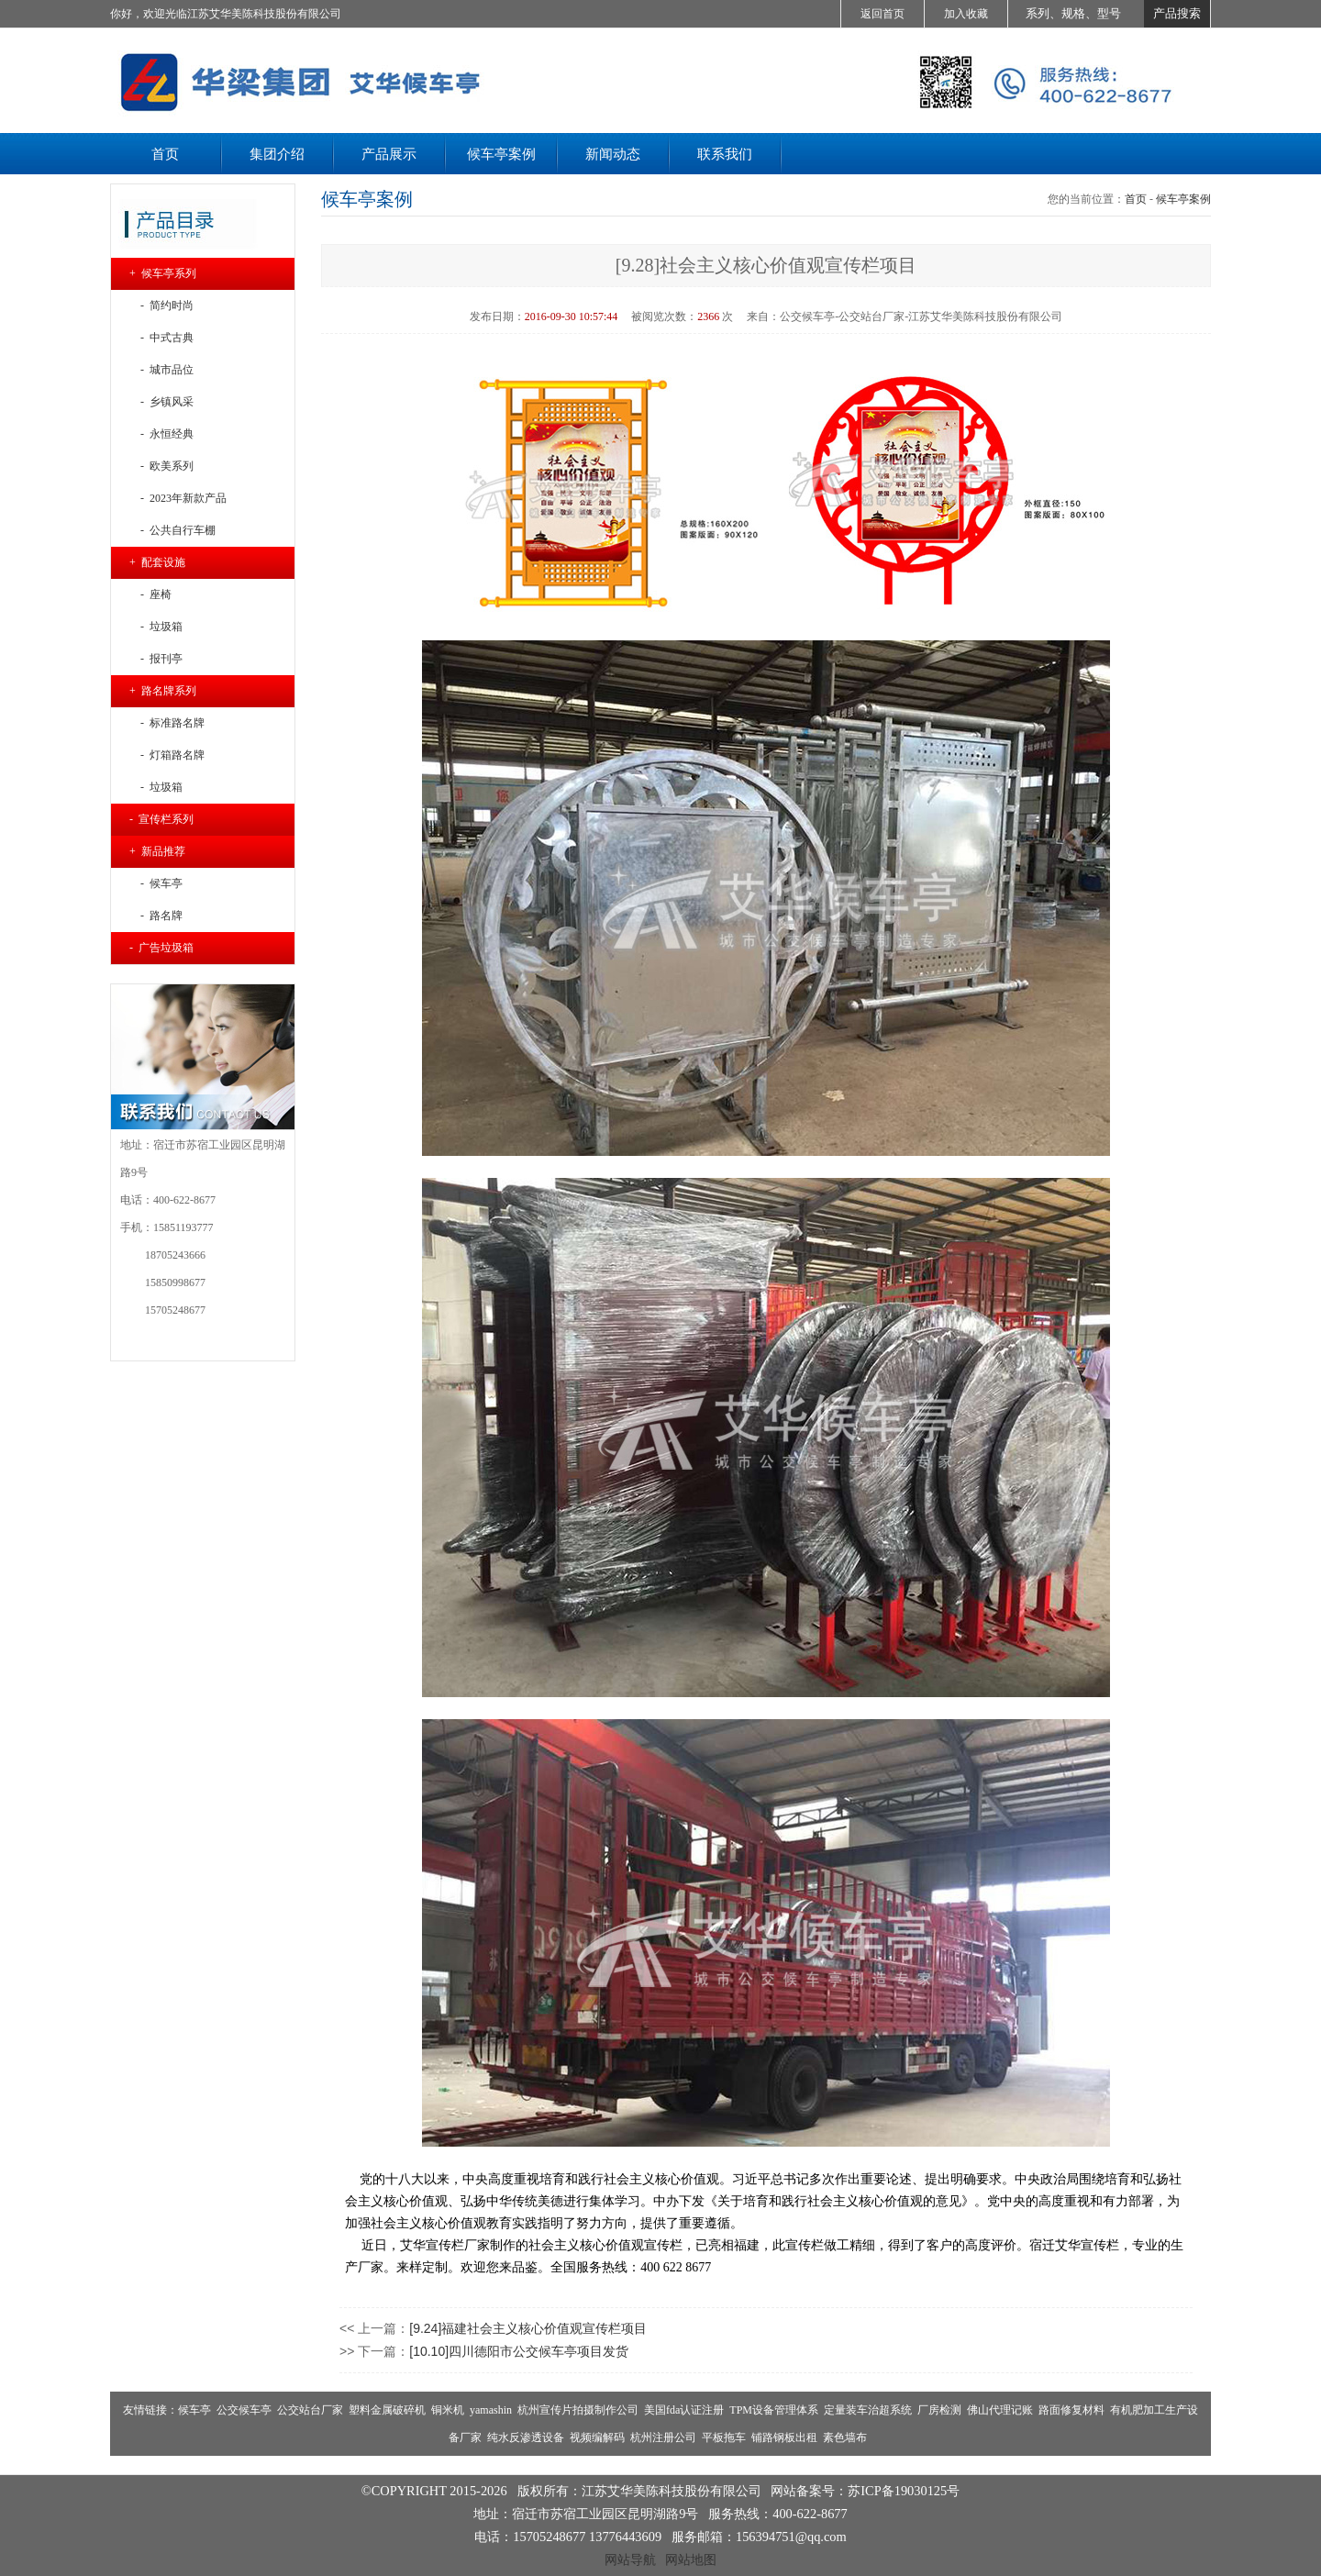 The width and height of the screenshot is (1321, 2576). Describe the element at coordinates (194, 2410) in the screenshot. I see `候车亭` at that location.